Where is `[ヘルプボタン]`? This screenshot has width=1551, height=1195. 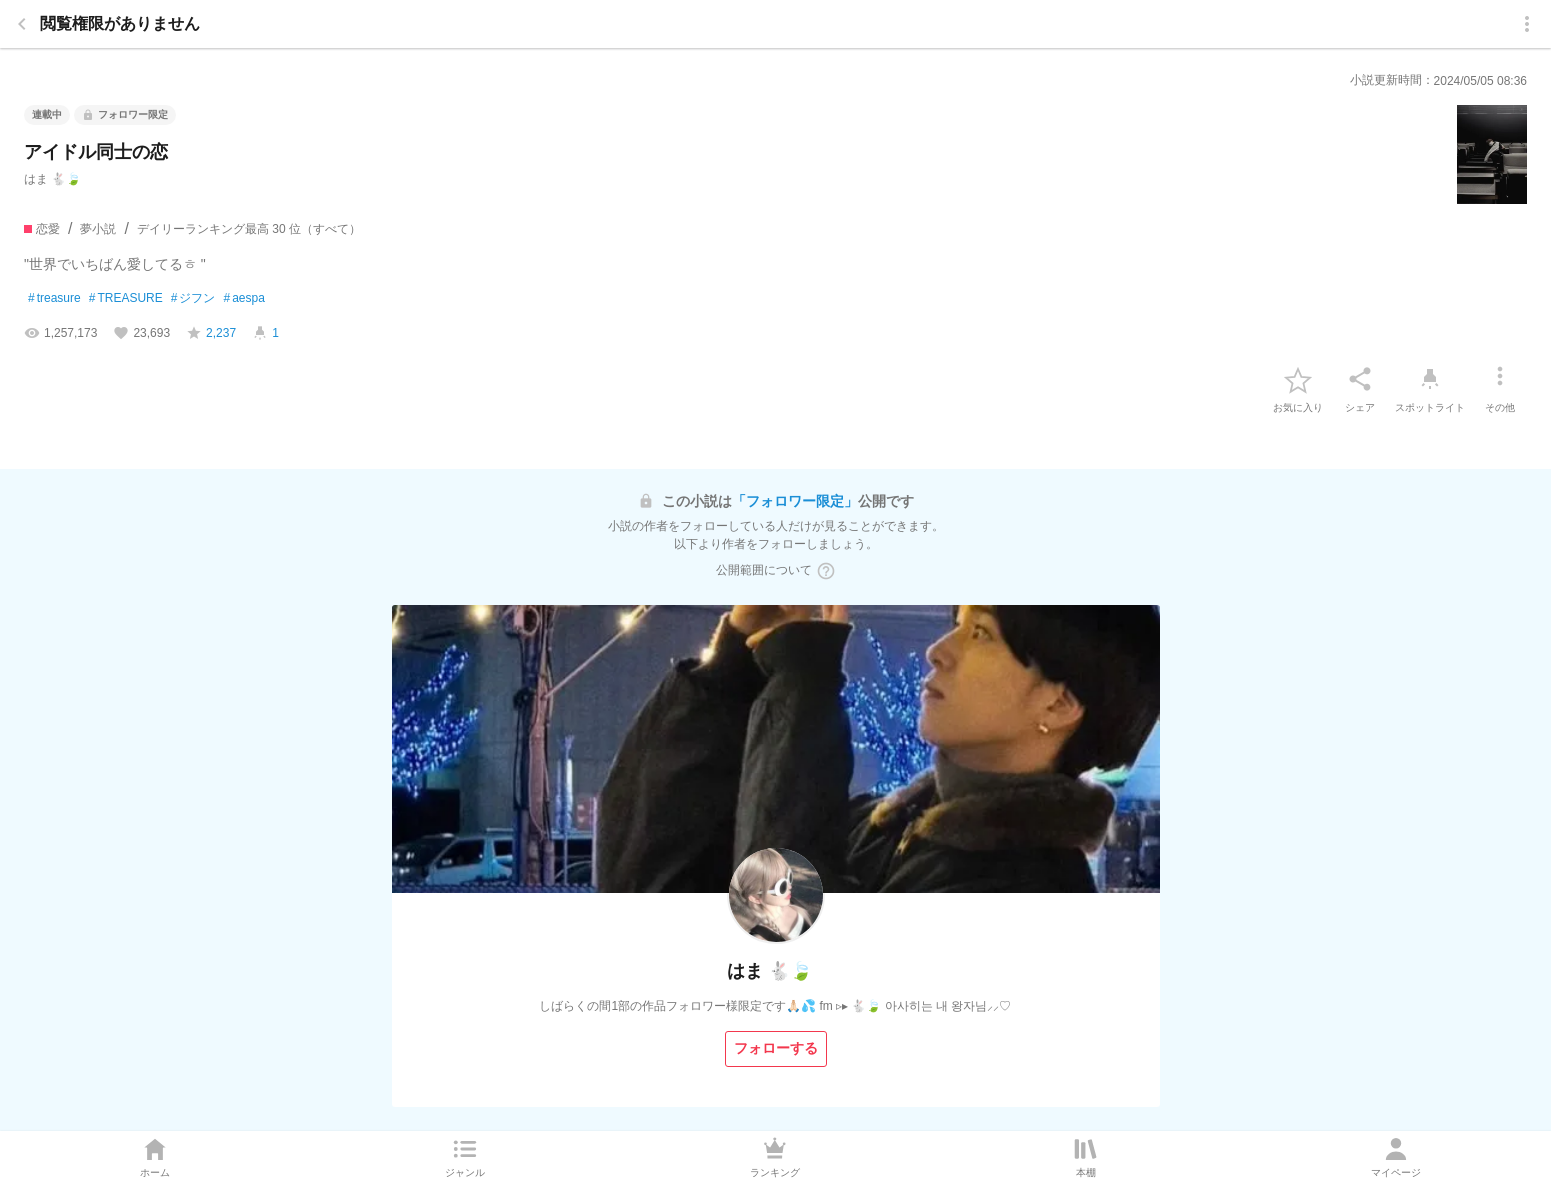
[ヘルプボタン] is located at coordinates (826, 571).